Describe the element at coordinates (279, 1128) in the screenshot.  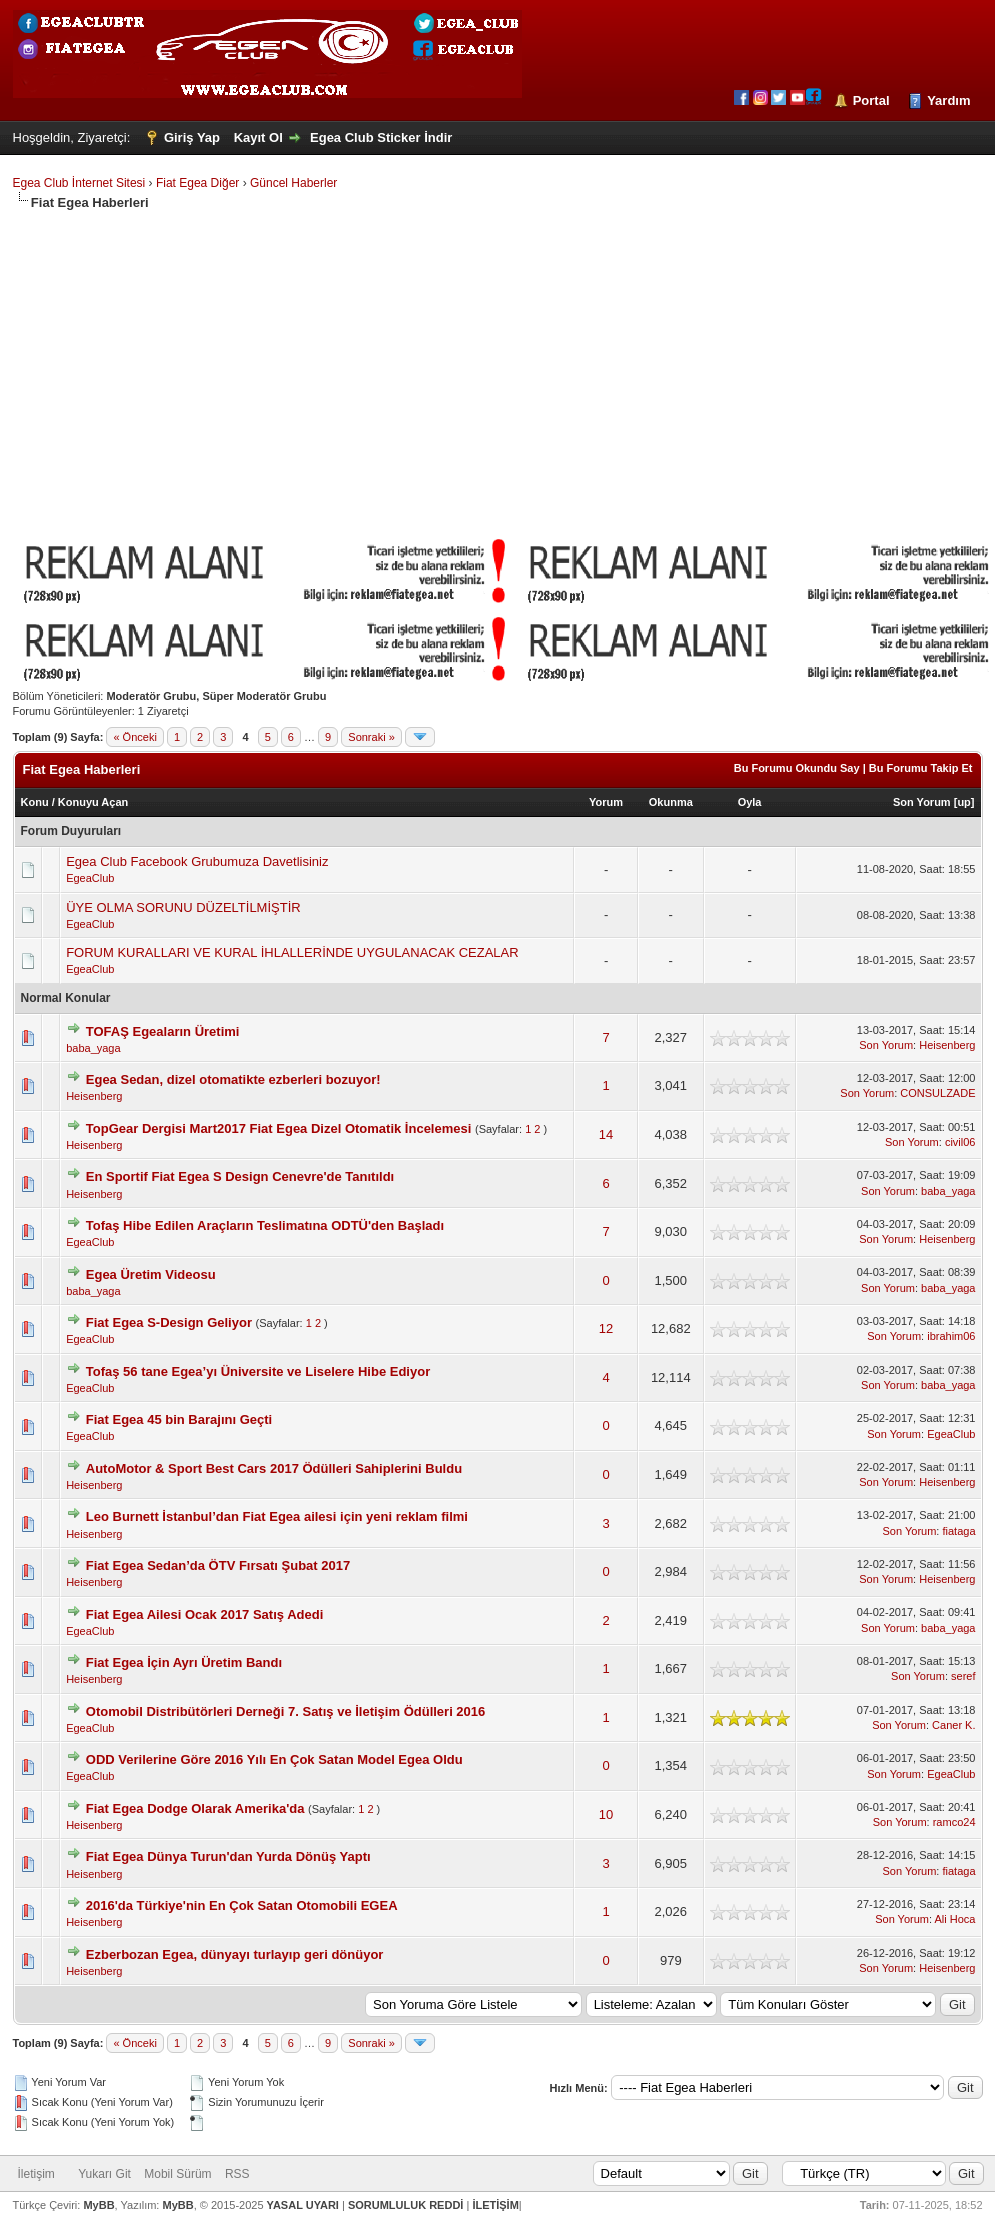
I see `TopGear Dergisi Mart2017 Fiat Egea Dizel Otomatik İncelemesi` at that location.